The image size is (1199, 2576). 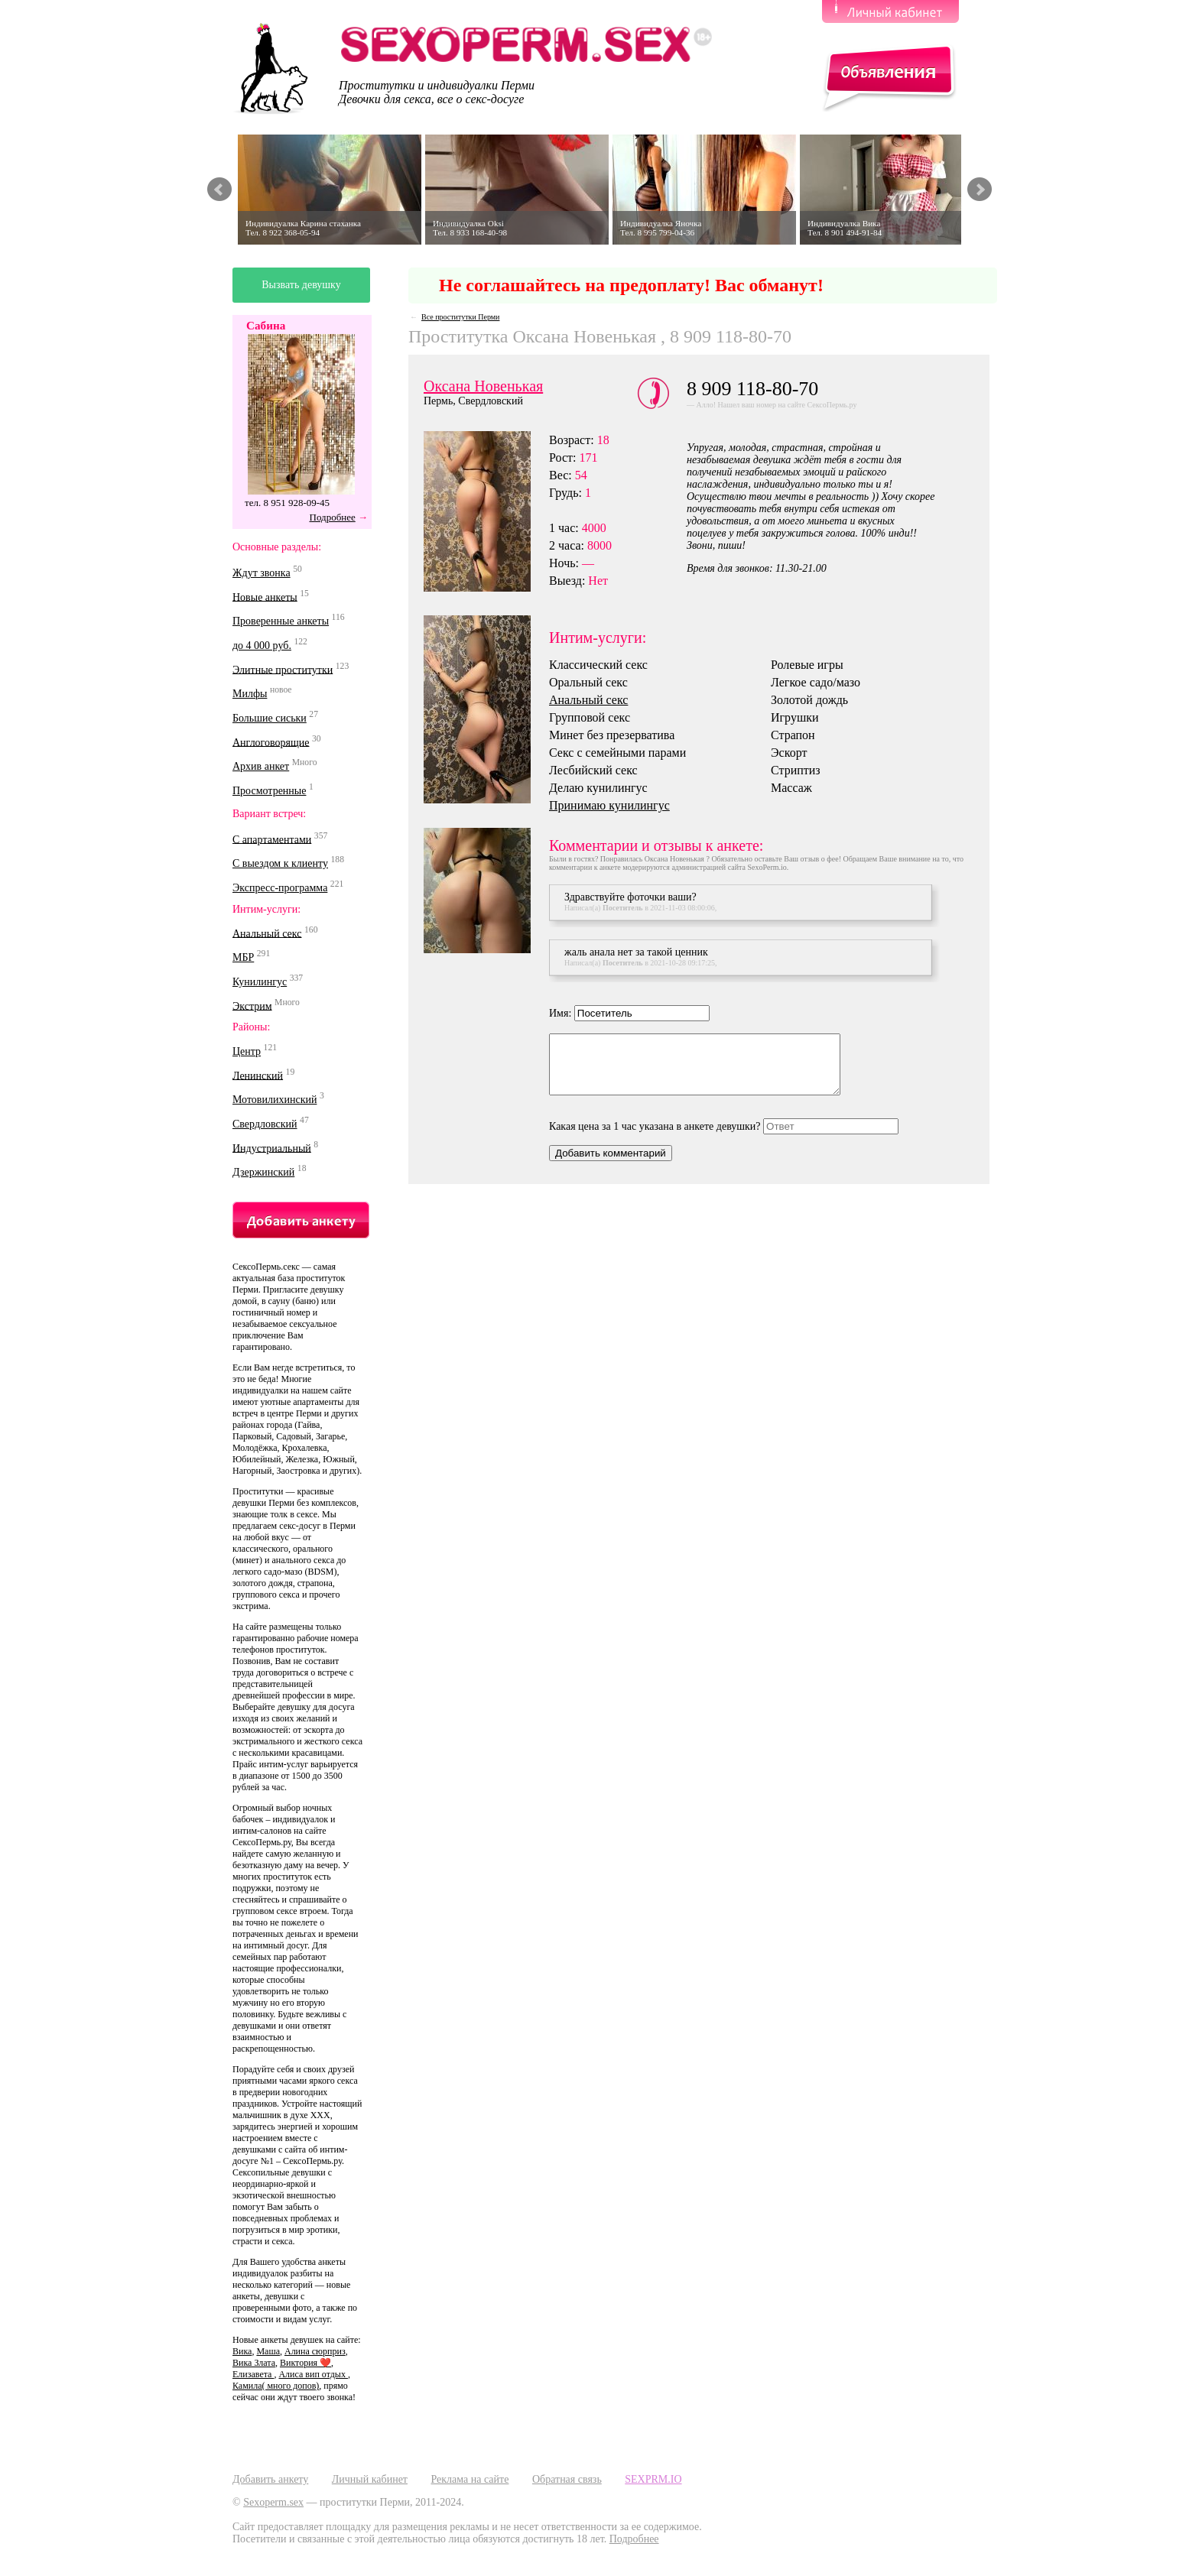 What do you see at coordinates (460, 317) in the screenshot?
I see `Все проститутки Перми` at bounding box center [460, 317].